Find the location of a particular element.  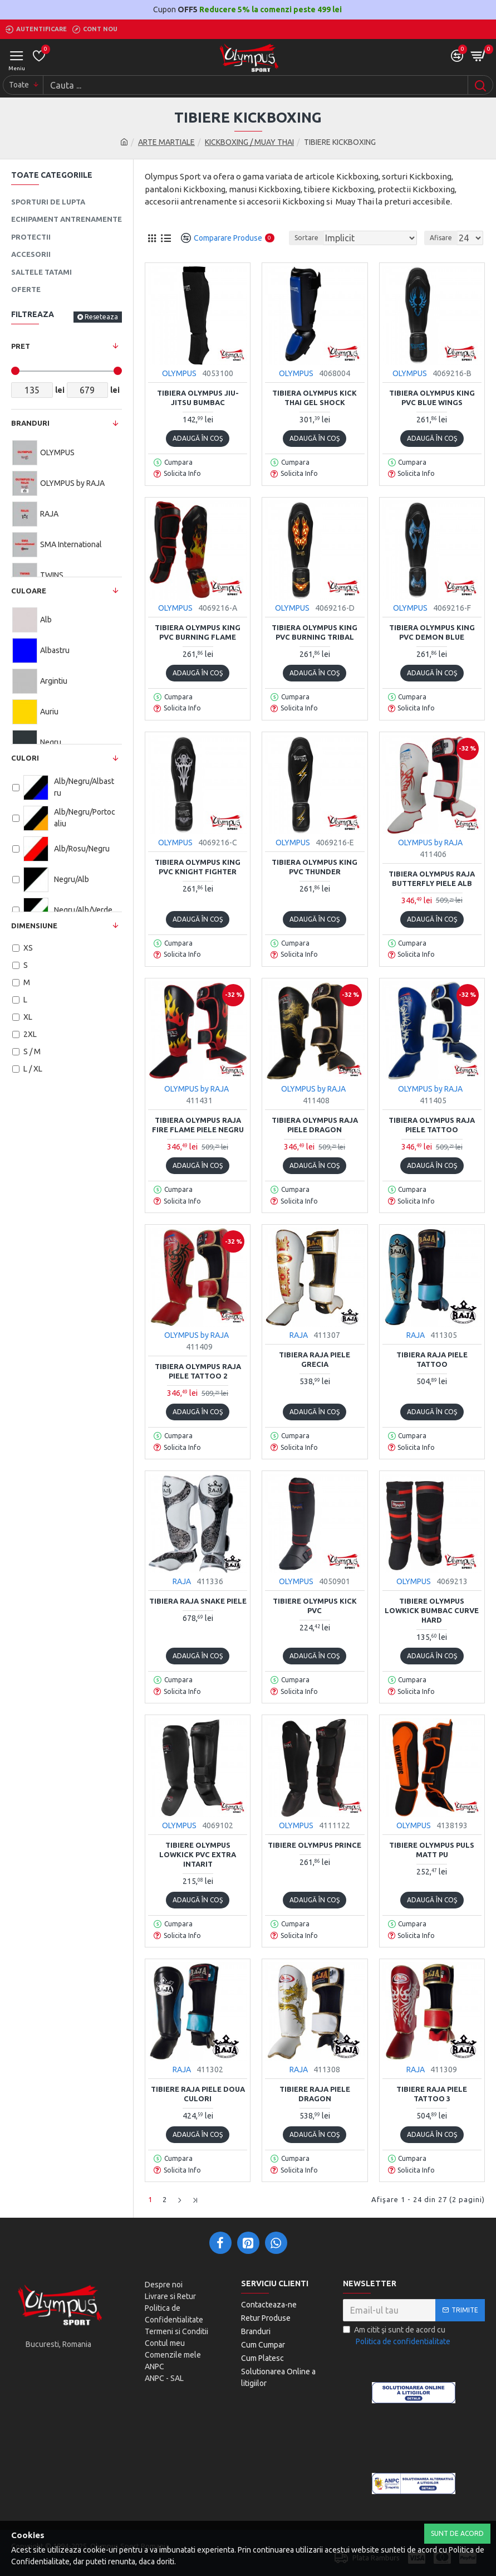

Tibiere Olympus Lowkick PVC Extra Intarit is located at coordinates (197, 1854).